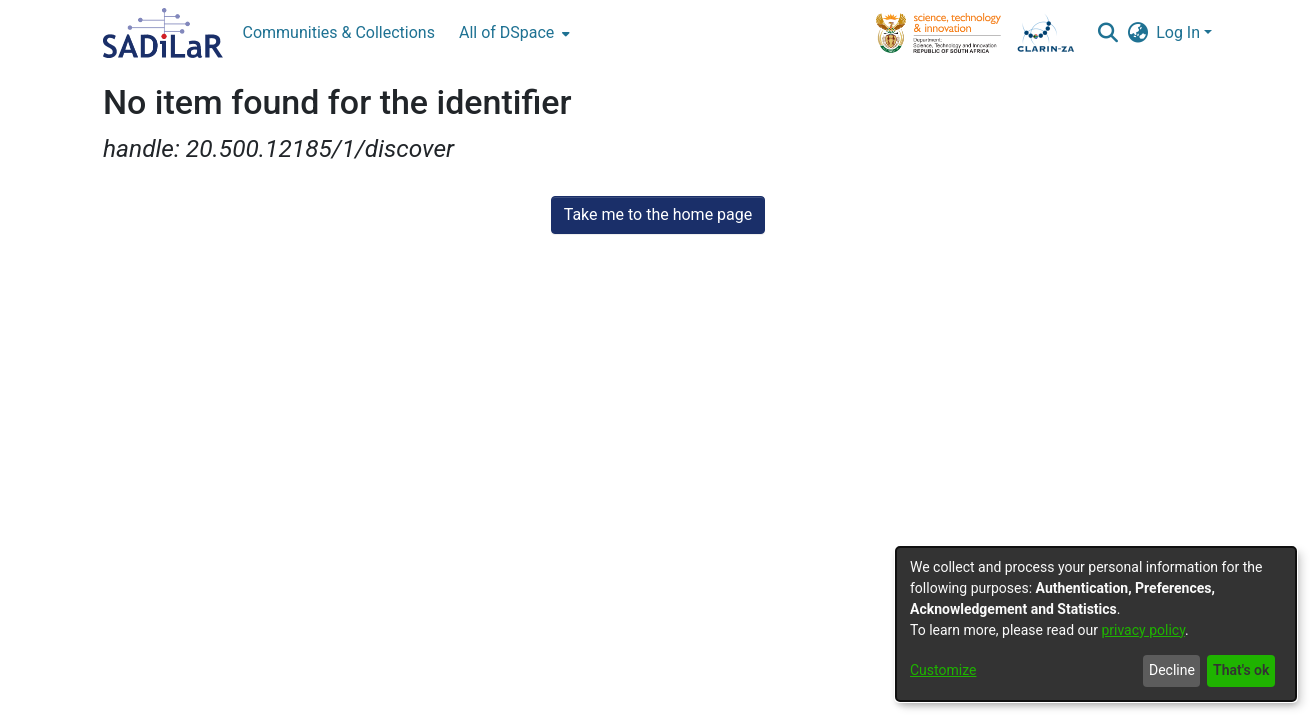 The width and height of the screenshot is (1316, 721). Describe the element at coordinates (943, 670) in the screenshot. I see `Customize` at that location.